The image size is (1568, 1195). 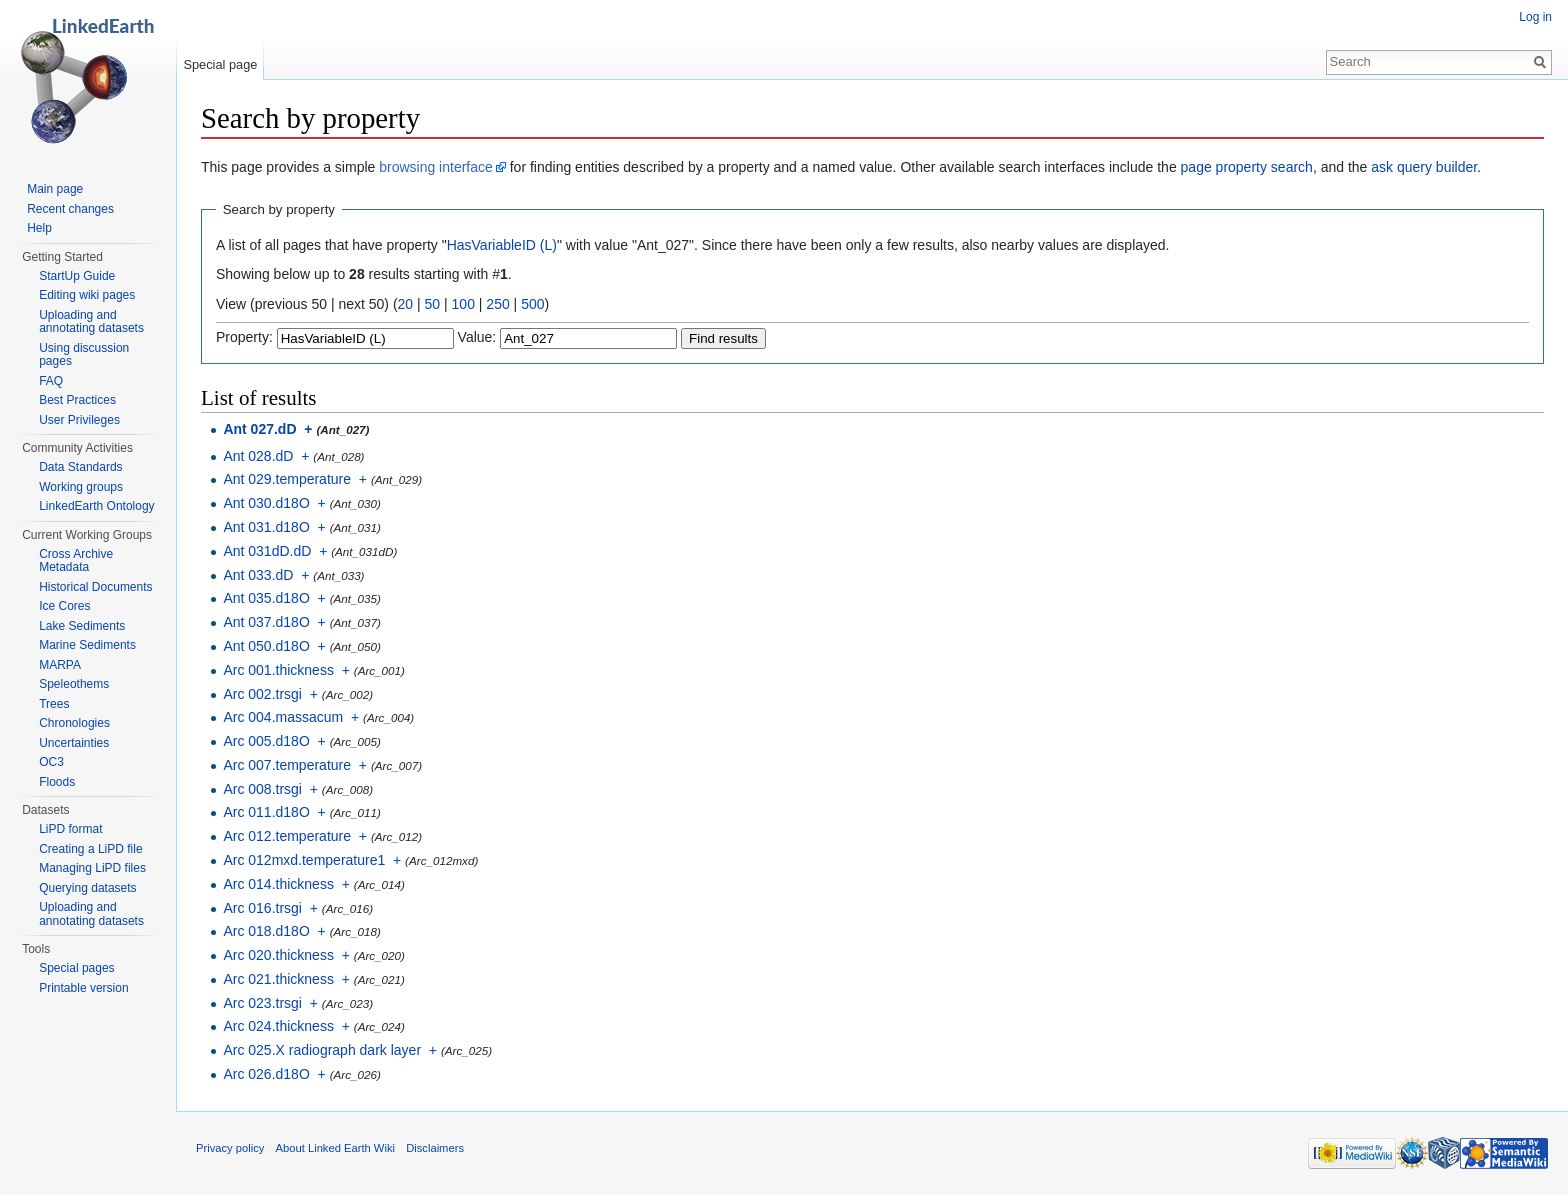 What do you see at coordinates (267, 551) in the screenshot?
I see `Ant 031dD.dD` at bounding box center [267, 551].